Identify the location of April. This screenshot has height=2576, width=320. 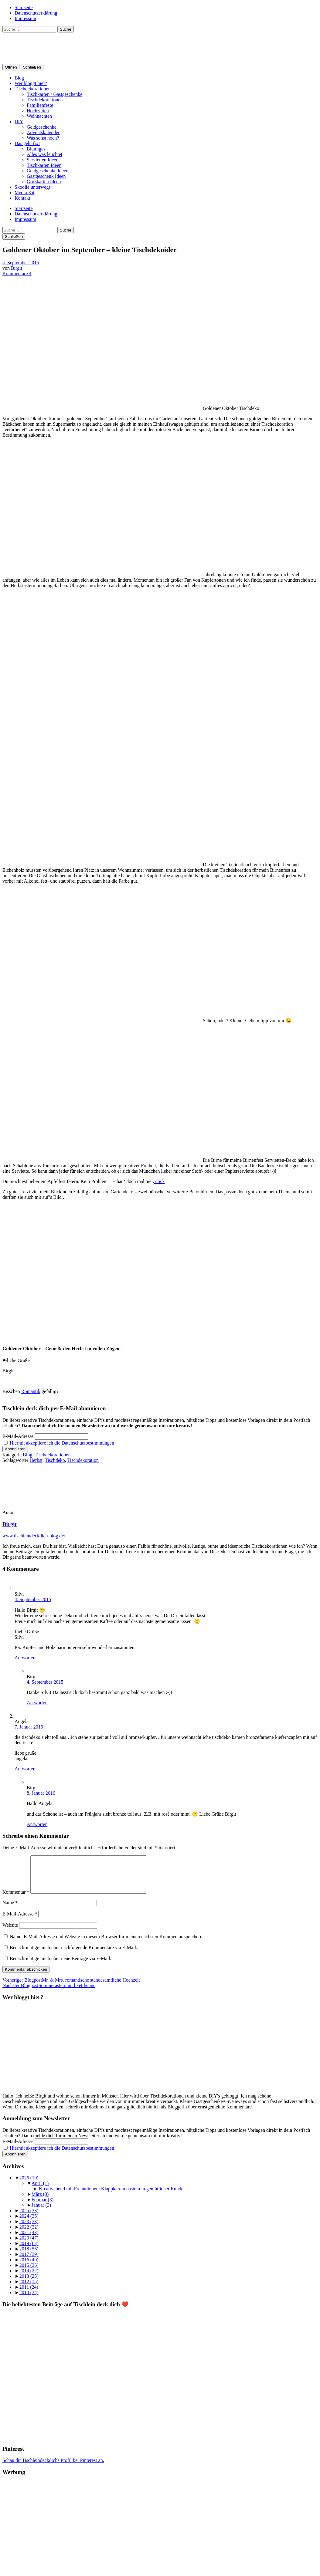
(40, 2190).